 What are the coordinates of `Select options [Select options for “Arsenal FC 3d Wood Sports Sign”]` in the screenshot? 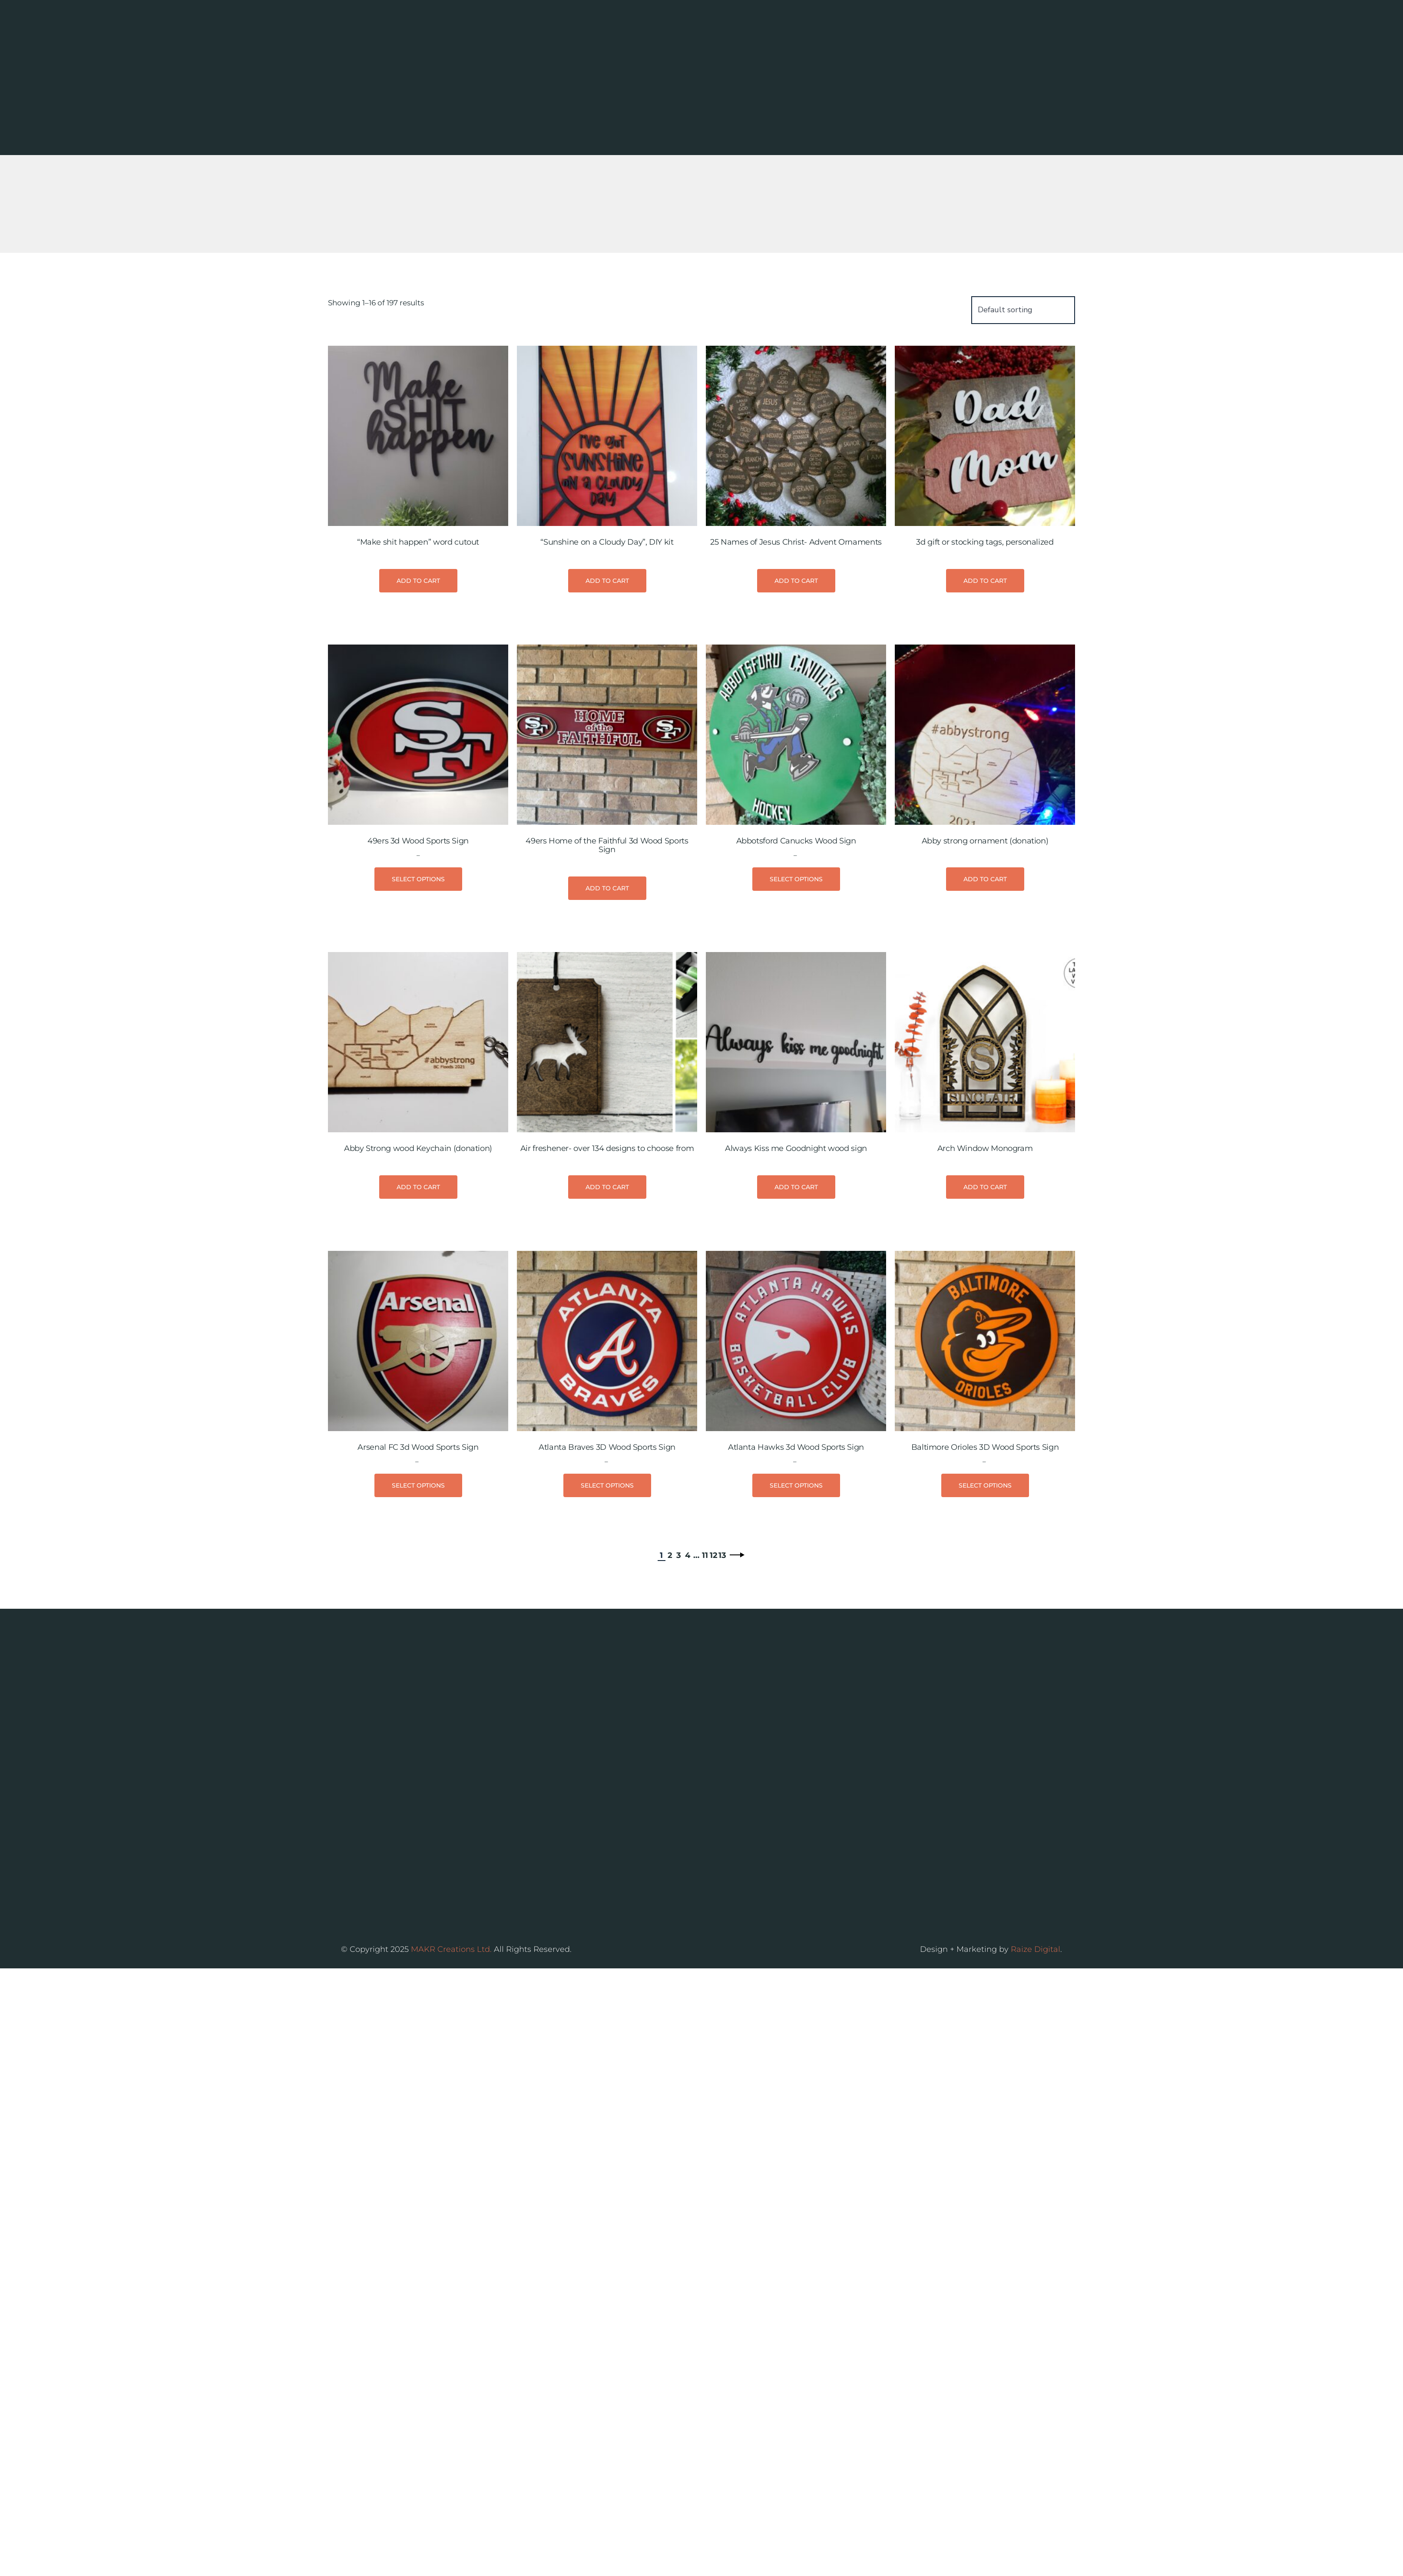 It's located at (418, 1616).